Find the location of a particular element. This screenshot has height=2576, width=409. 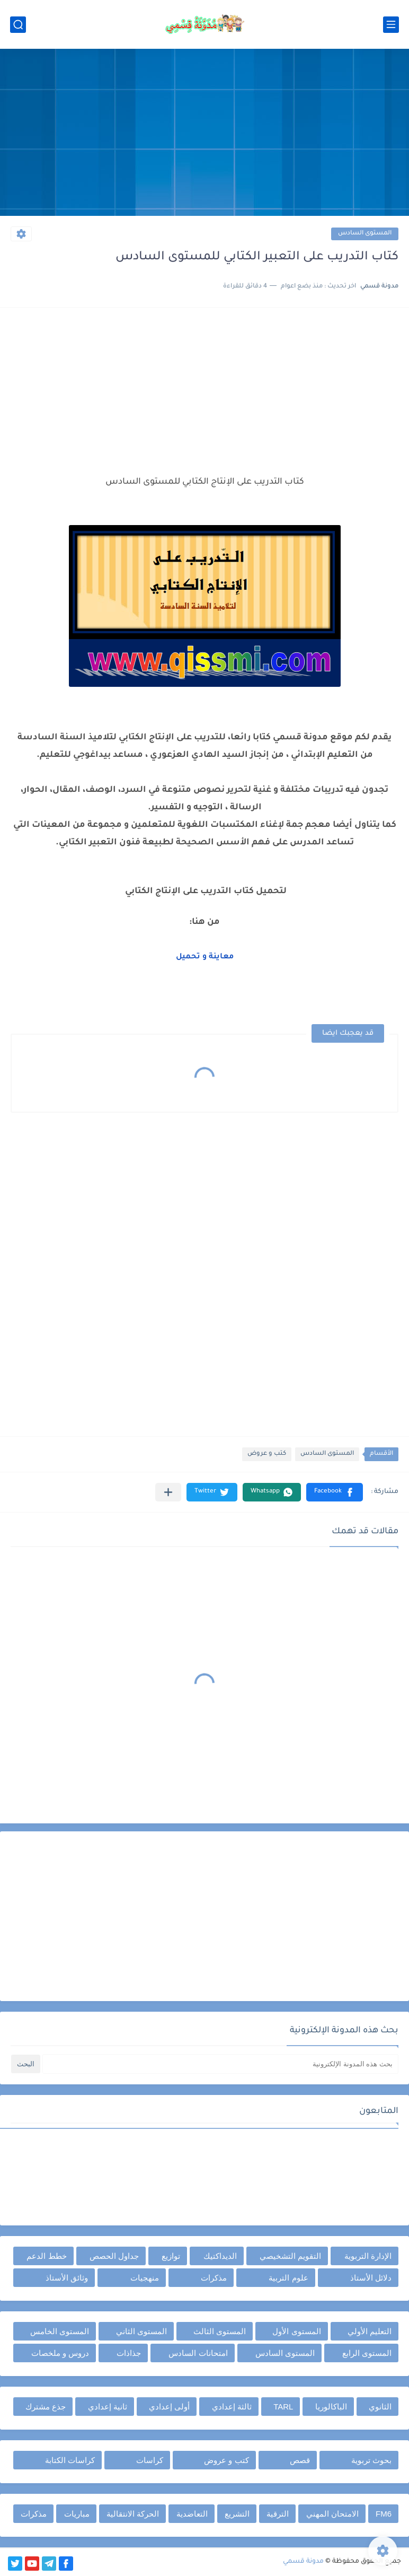

التقويم التشخيصي is located at coordinates (290, 2255).